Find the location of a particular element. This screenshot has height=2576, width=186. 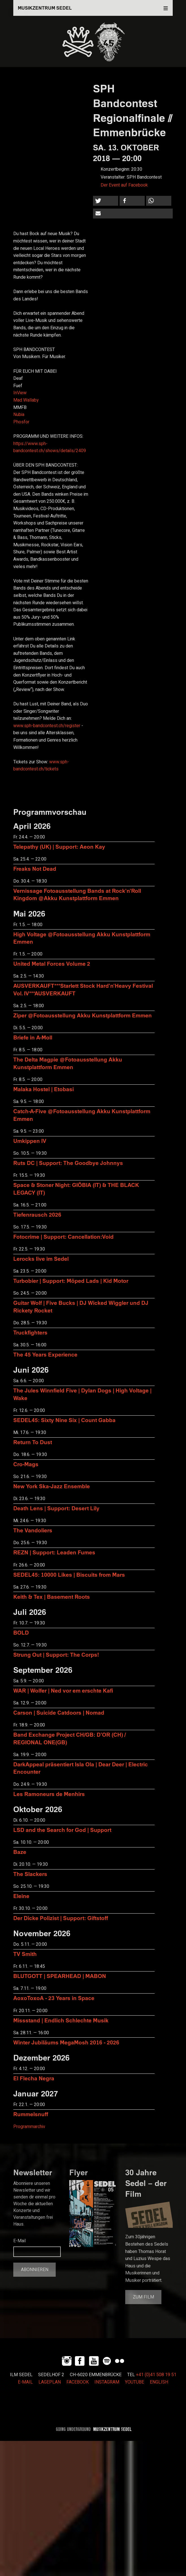

YOUTUBE is located at coordinates (134, 2382).